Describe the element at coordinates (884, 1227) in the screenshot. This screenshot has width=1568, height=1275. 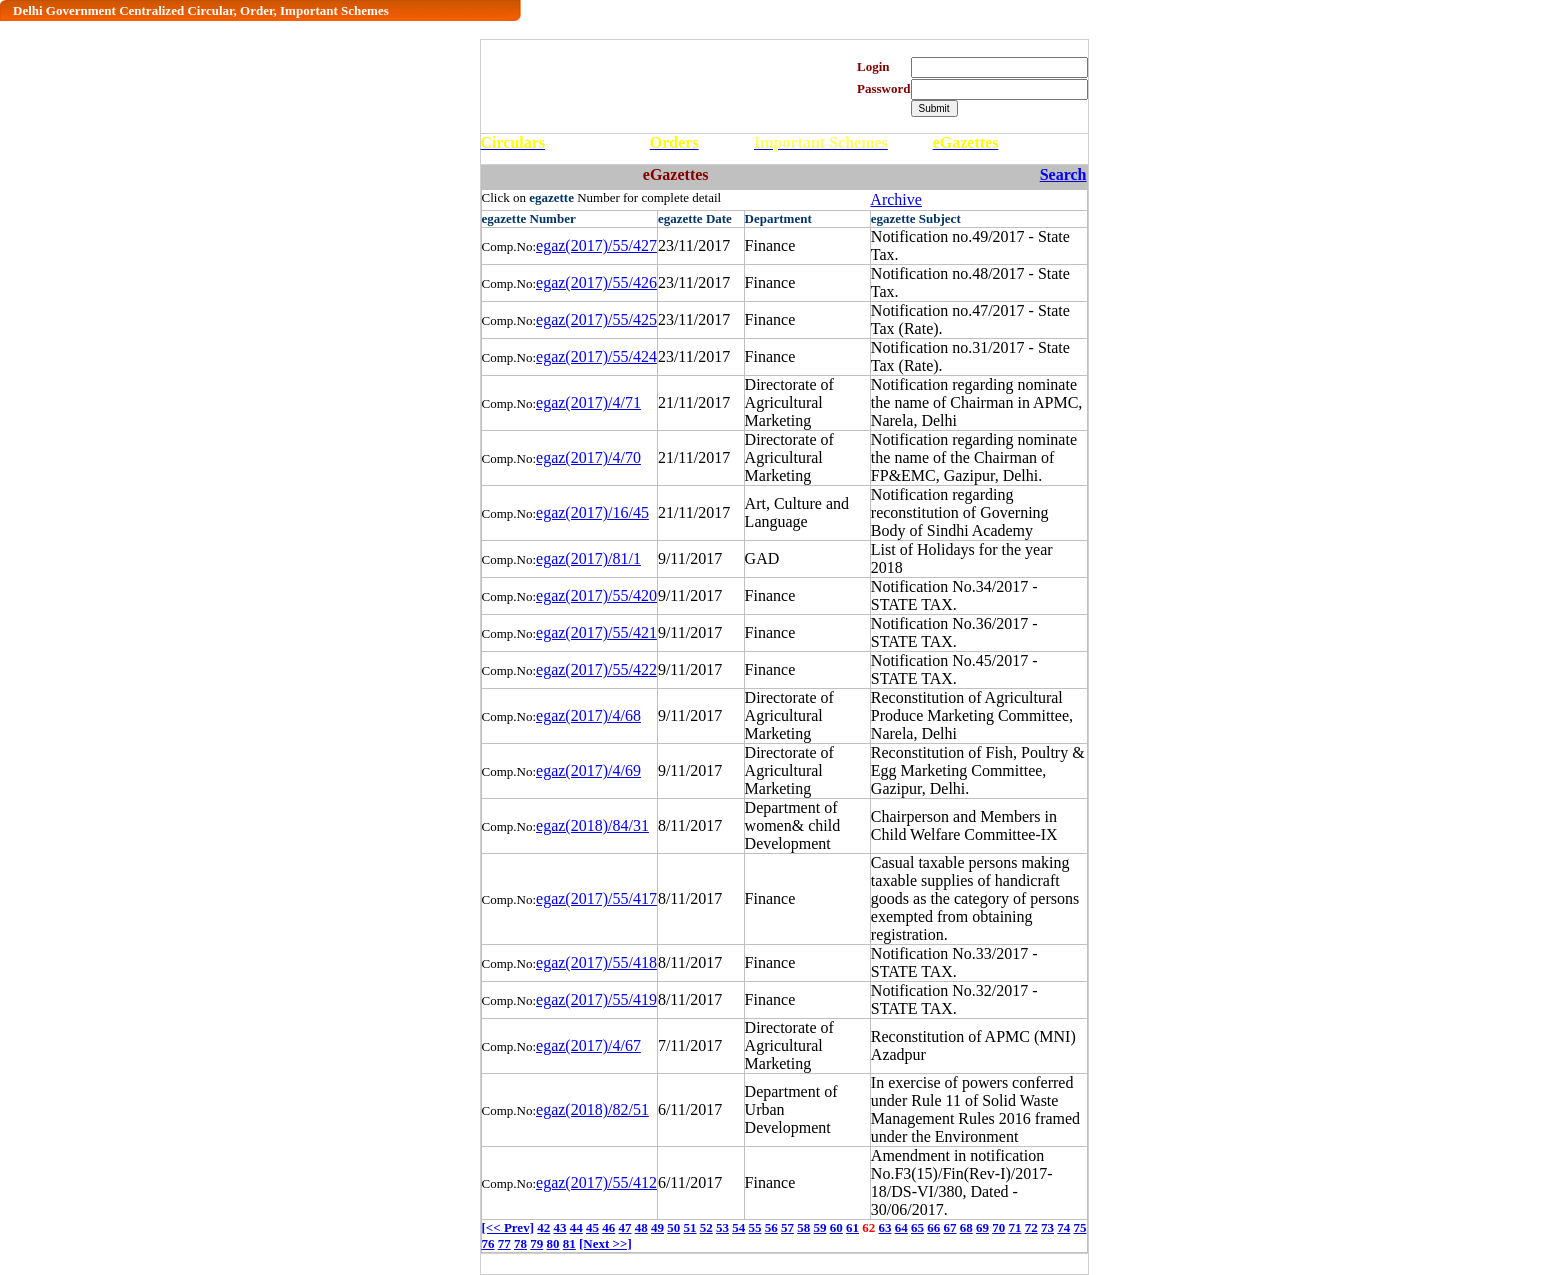
I see `63` at that location.